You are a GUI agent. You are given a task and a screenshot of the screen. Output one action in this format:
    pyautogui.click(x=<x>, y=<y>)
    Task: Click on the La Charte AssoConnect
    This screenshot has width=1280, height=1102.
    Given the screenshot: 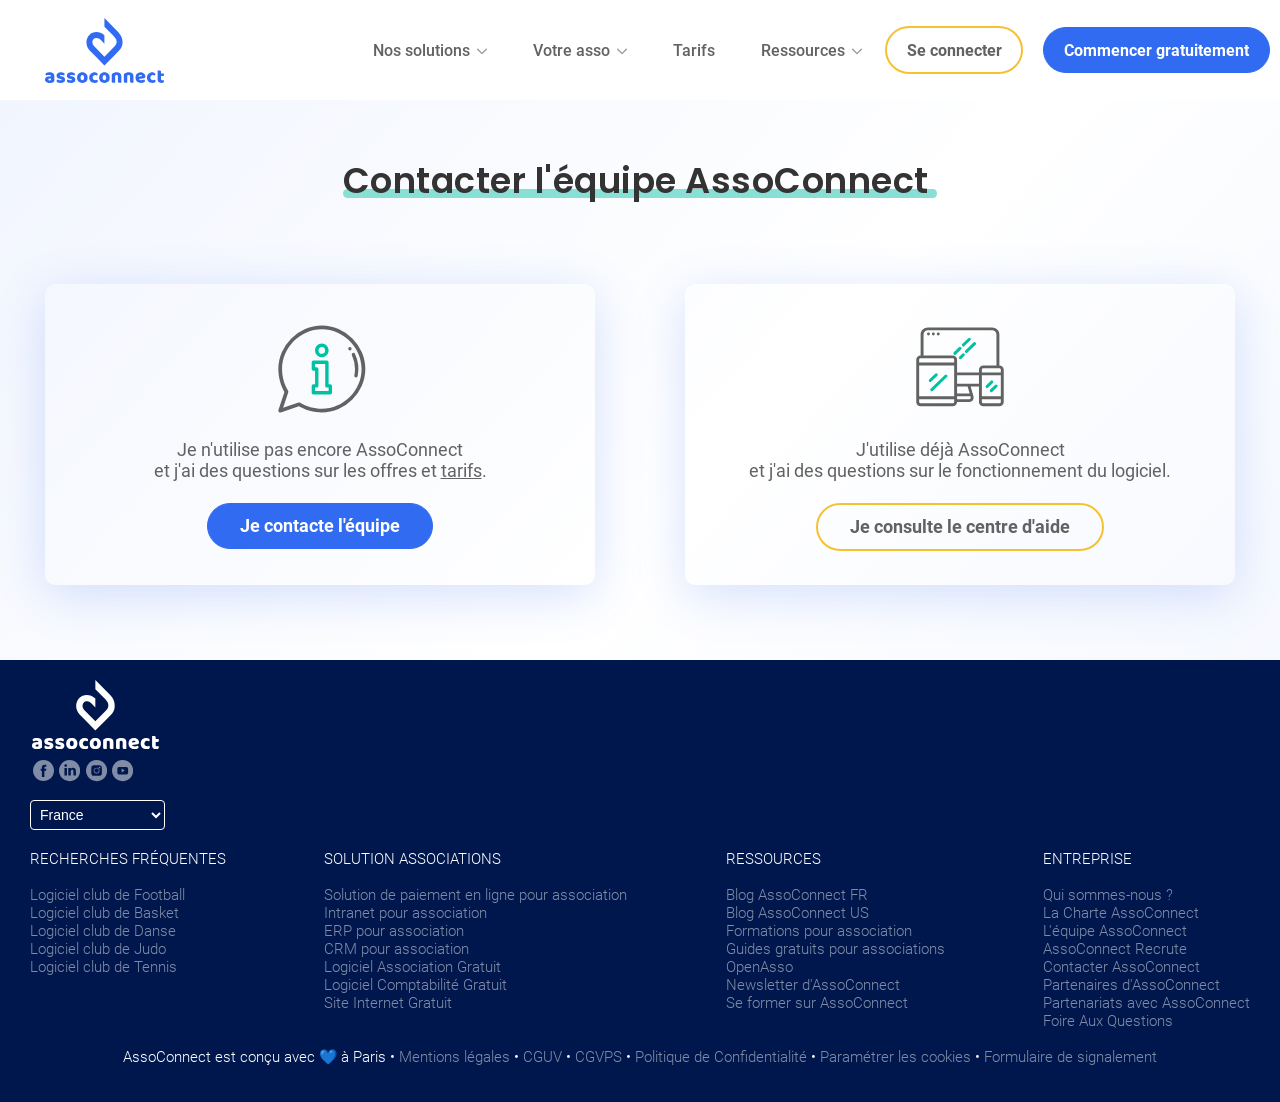 What is the action you would take?
    pyautogui.click(x=1121, y=913)
    